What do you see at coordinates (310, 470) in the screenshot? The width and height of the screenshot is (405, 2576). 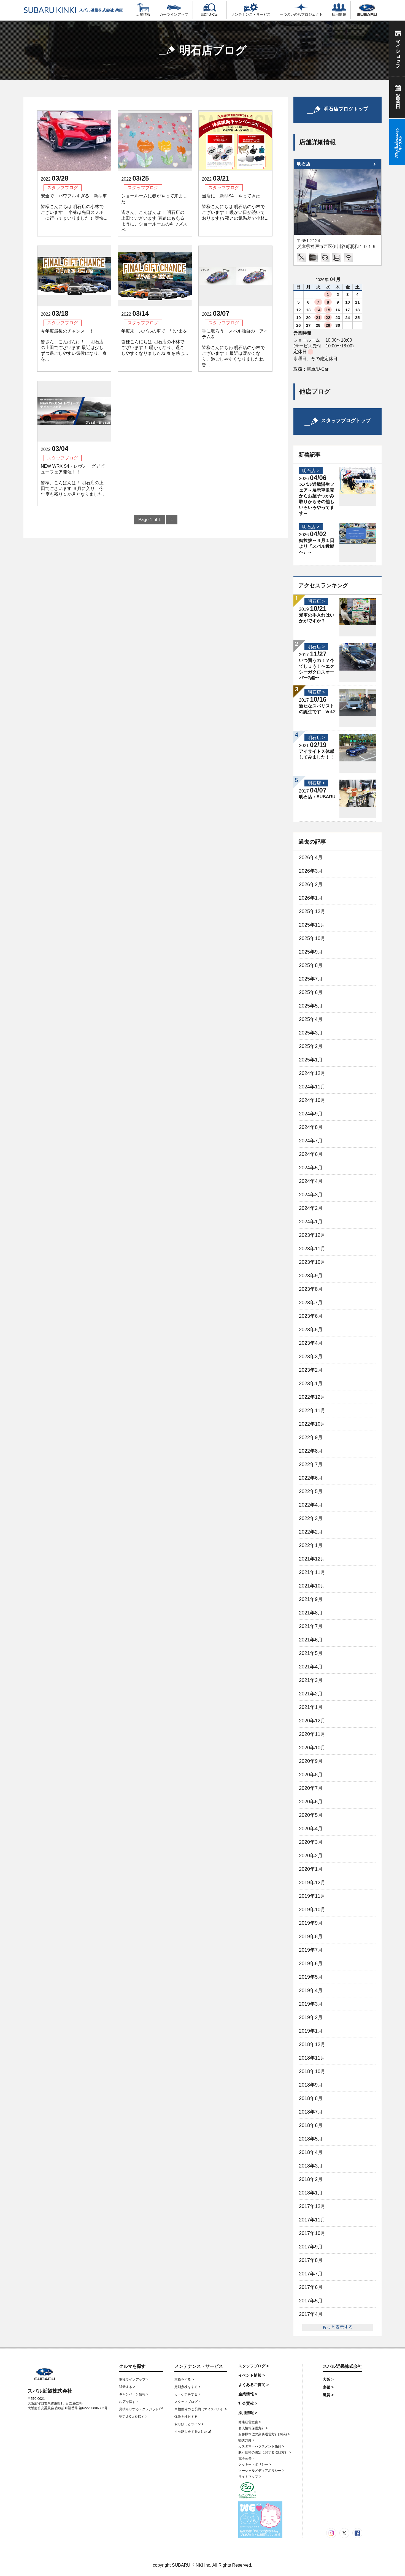 I see `明石店 >` at bounding box center [310, 470].